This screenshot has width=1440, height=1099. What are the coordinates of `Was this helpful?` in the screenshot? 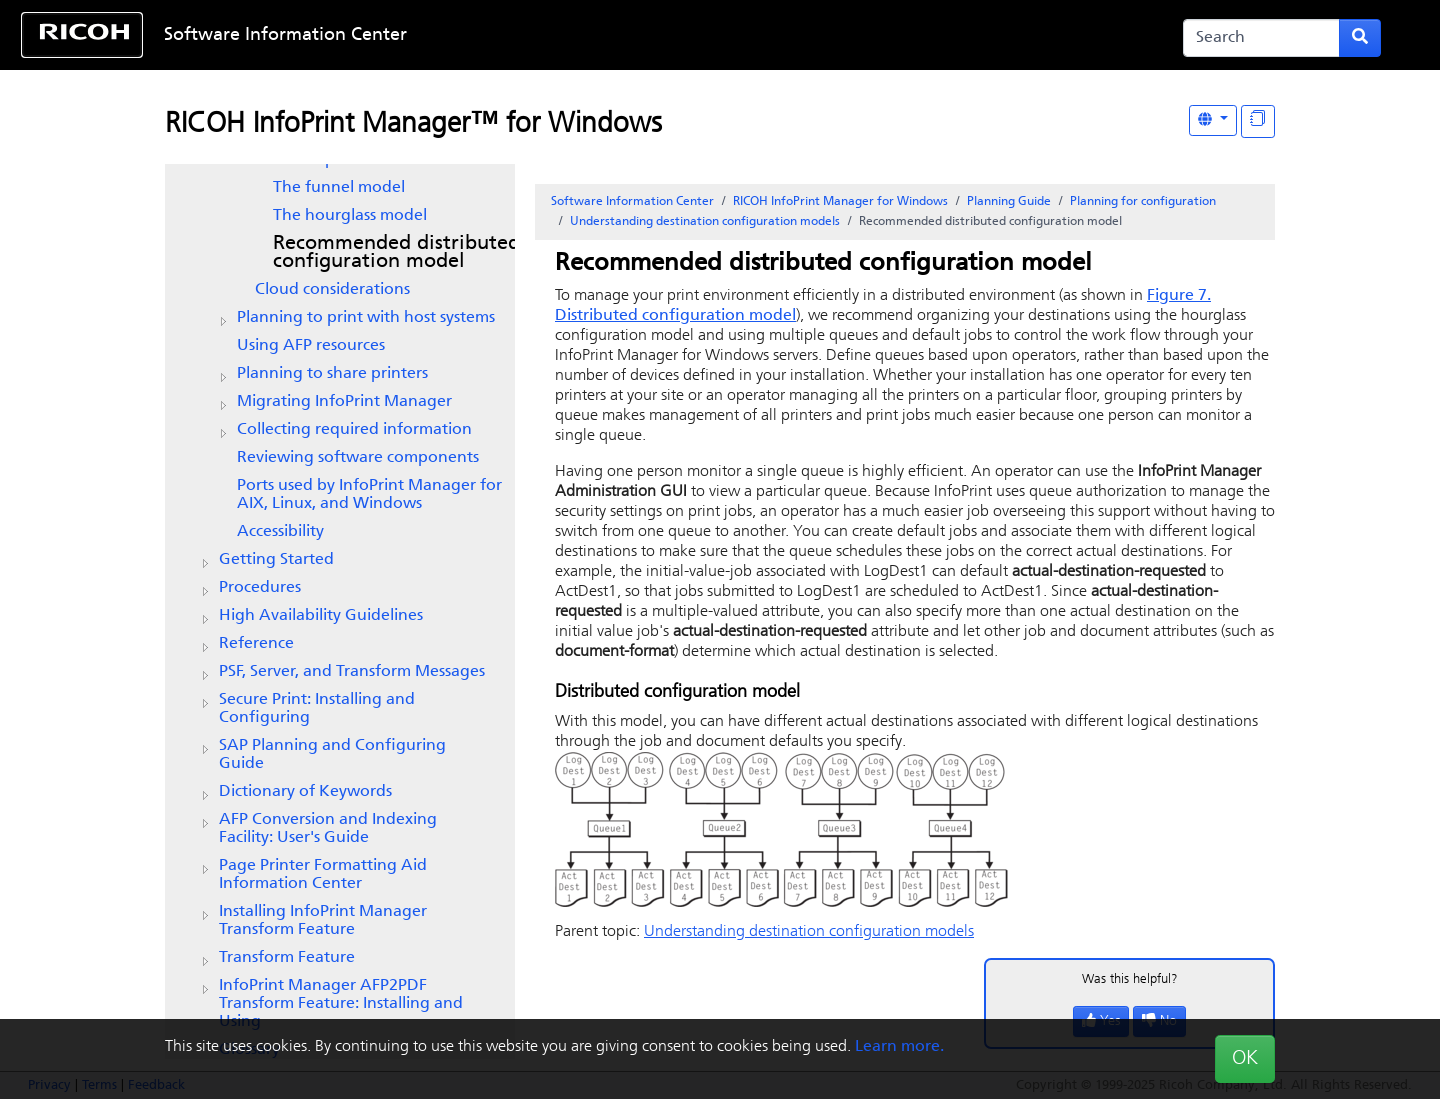 It's located at (1130, 979).